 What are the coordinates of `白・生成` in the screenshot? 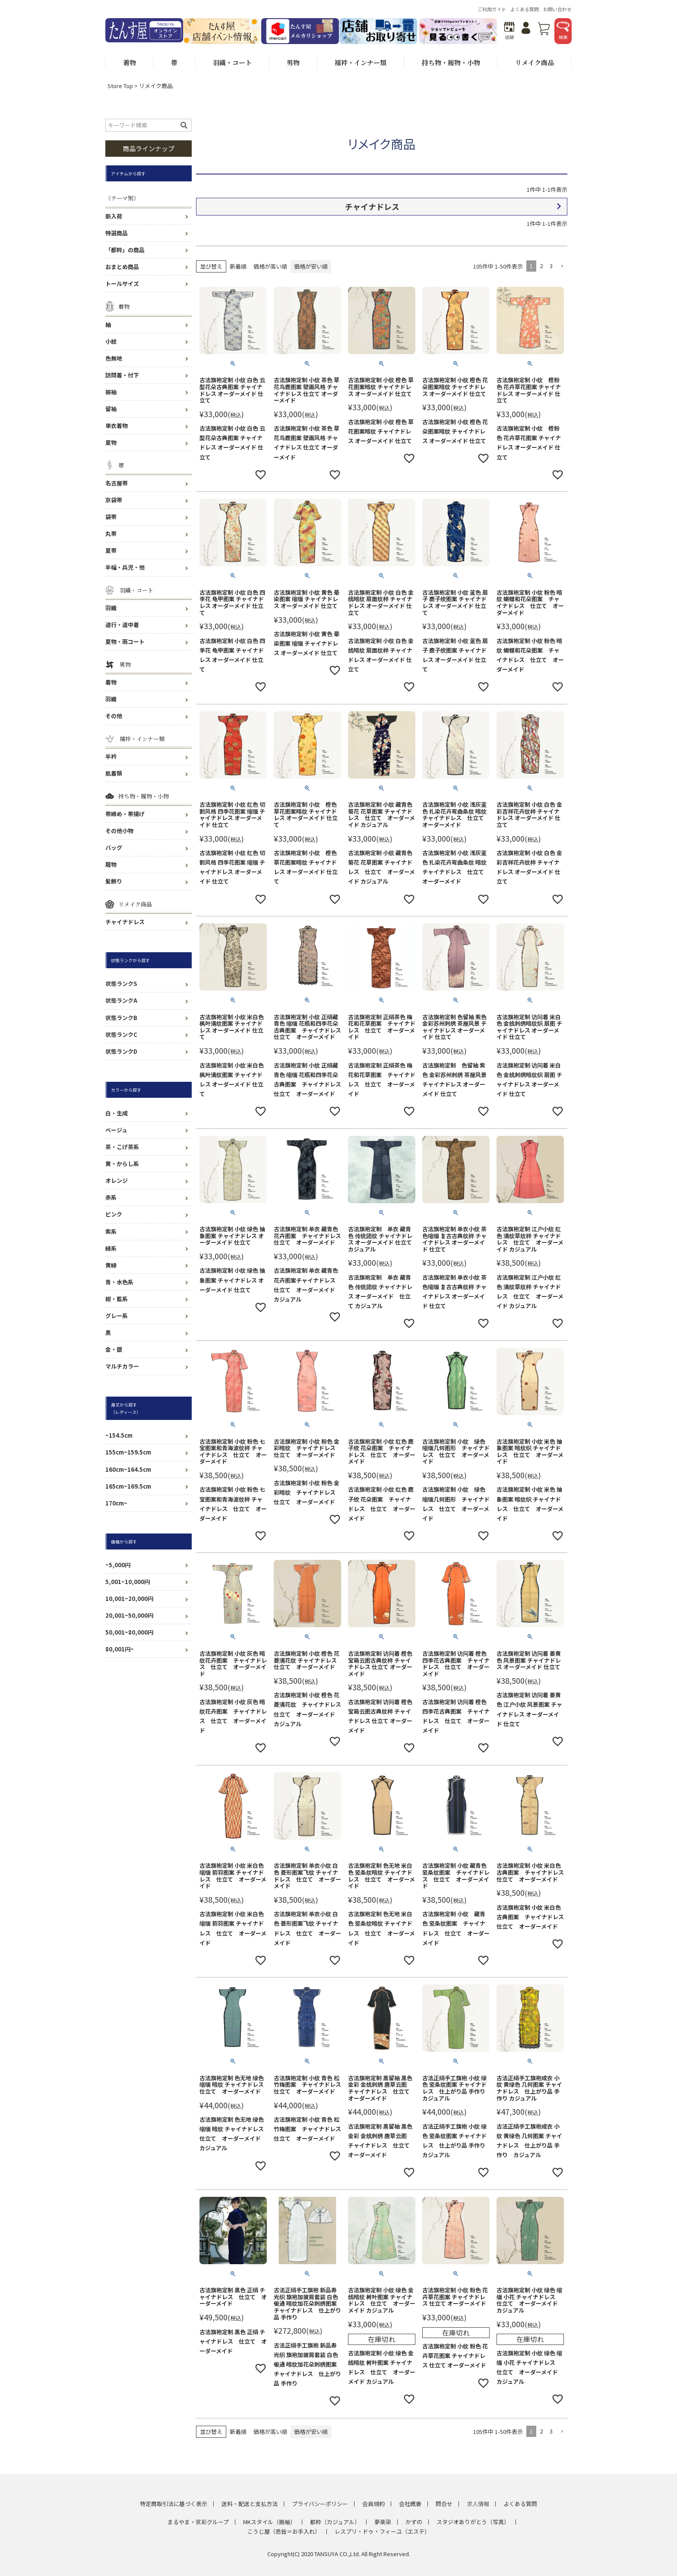 It's located at (116, 1113).